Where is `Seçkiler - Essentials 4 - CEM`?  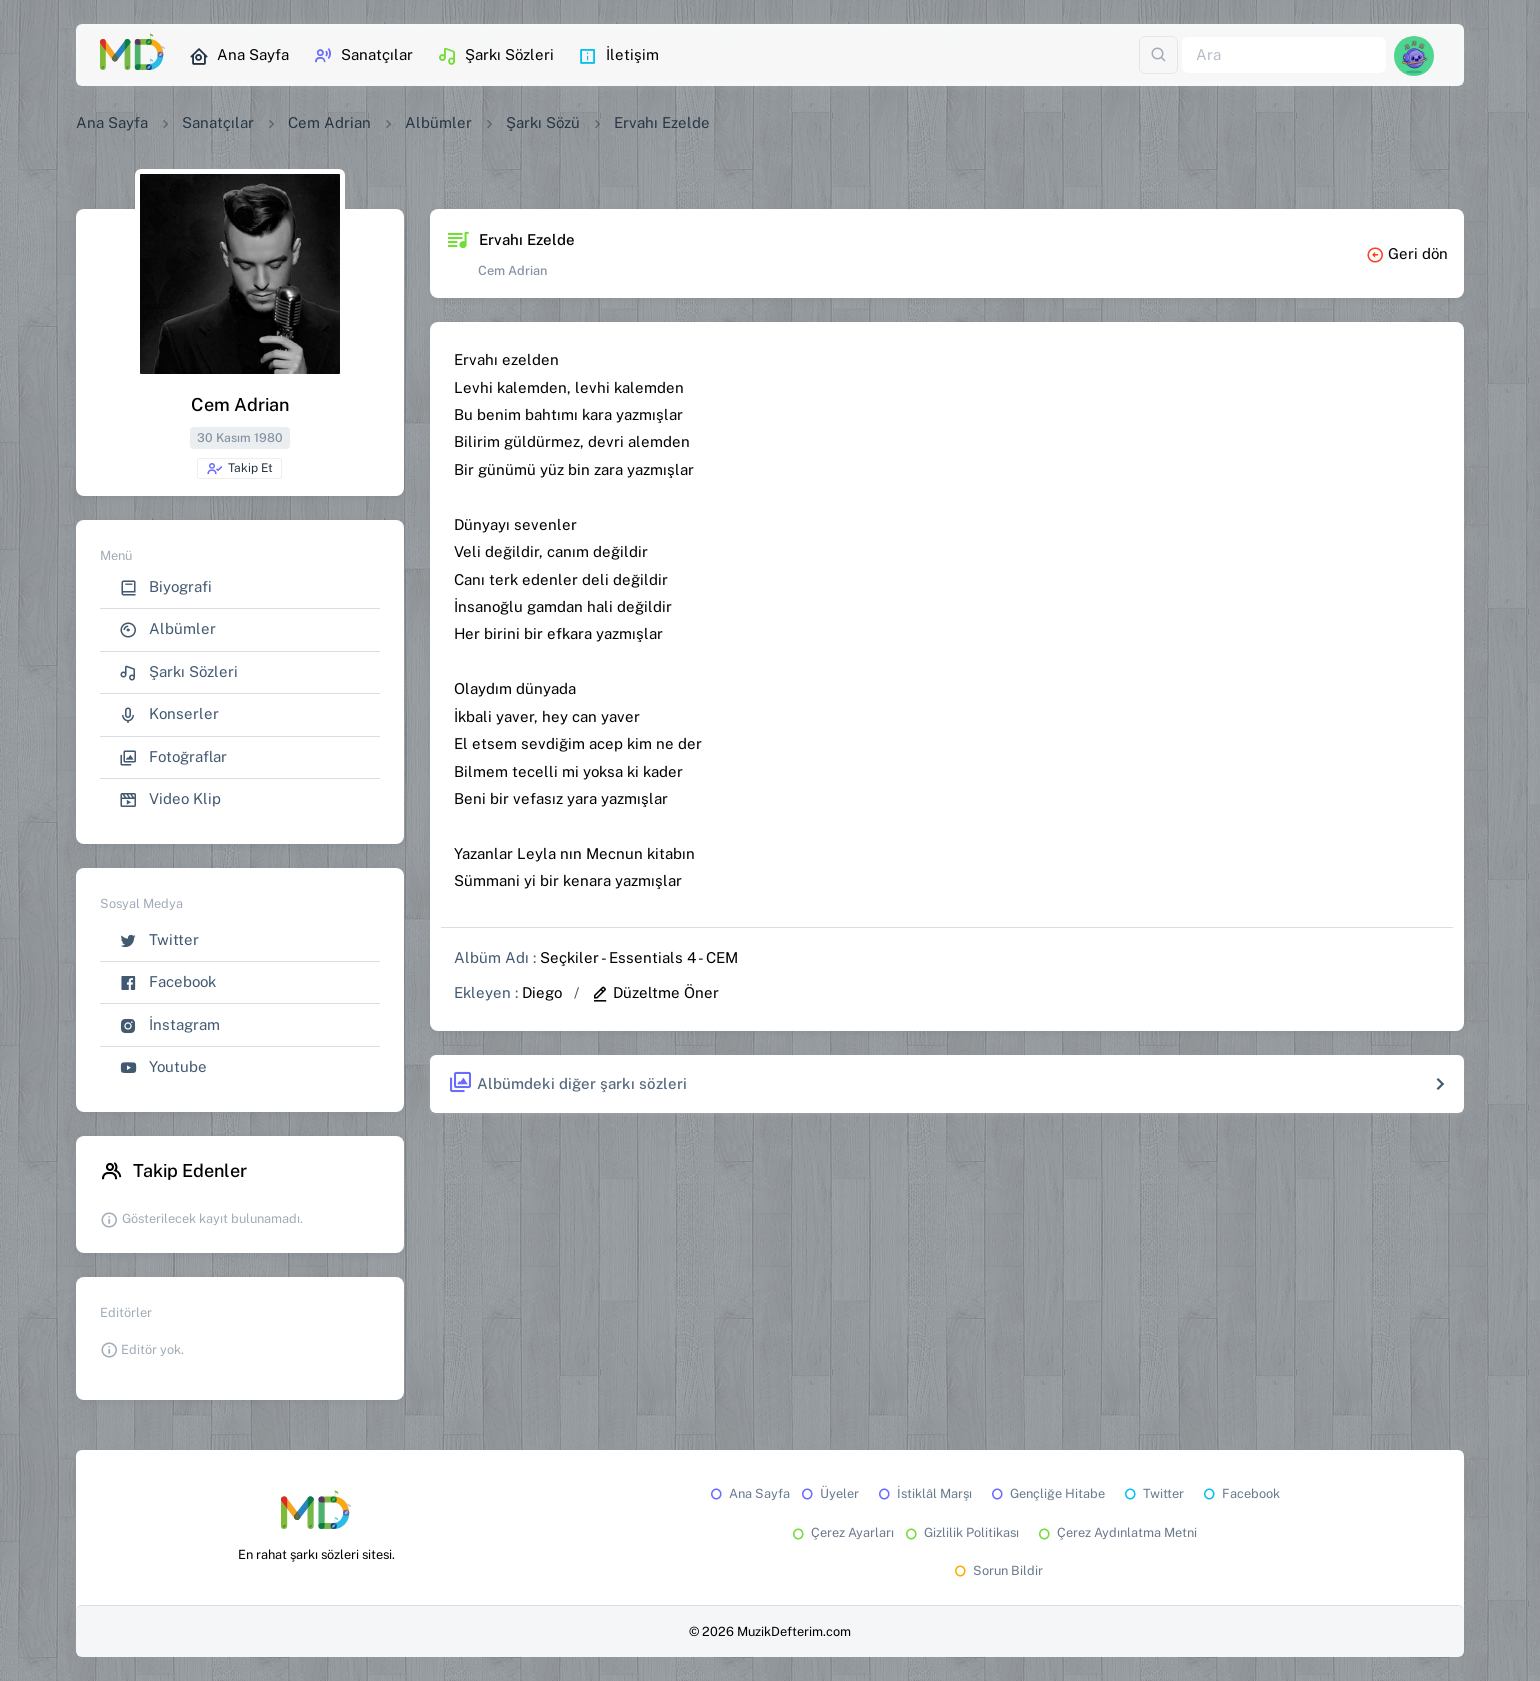
Seçkiler - Essentials 4 - CEM is located at coordinates (639, 957).